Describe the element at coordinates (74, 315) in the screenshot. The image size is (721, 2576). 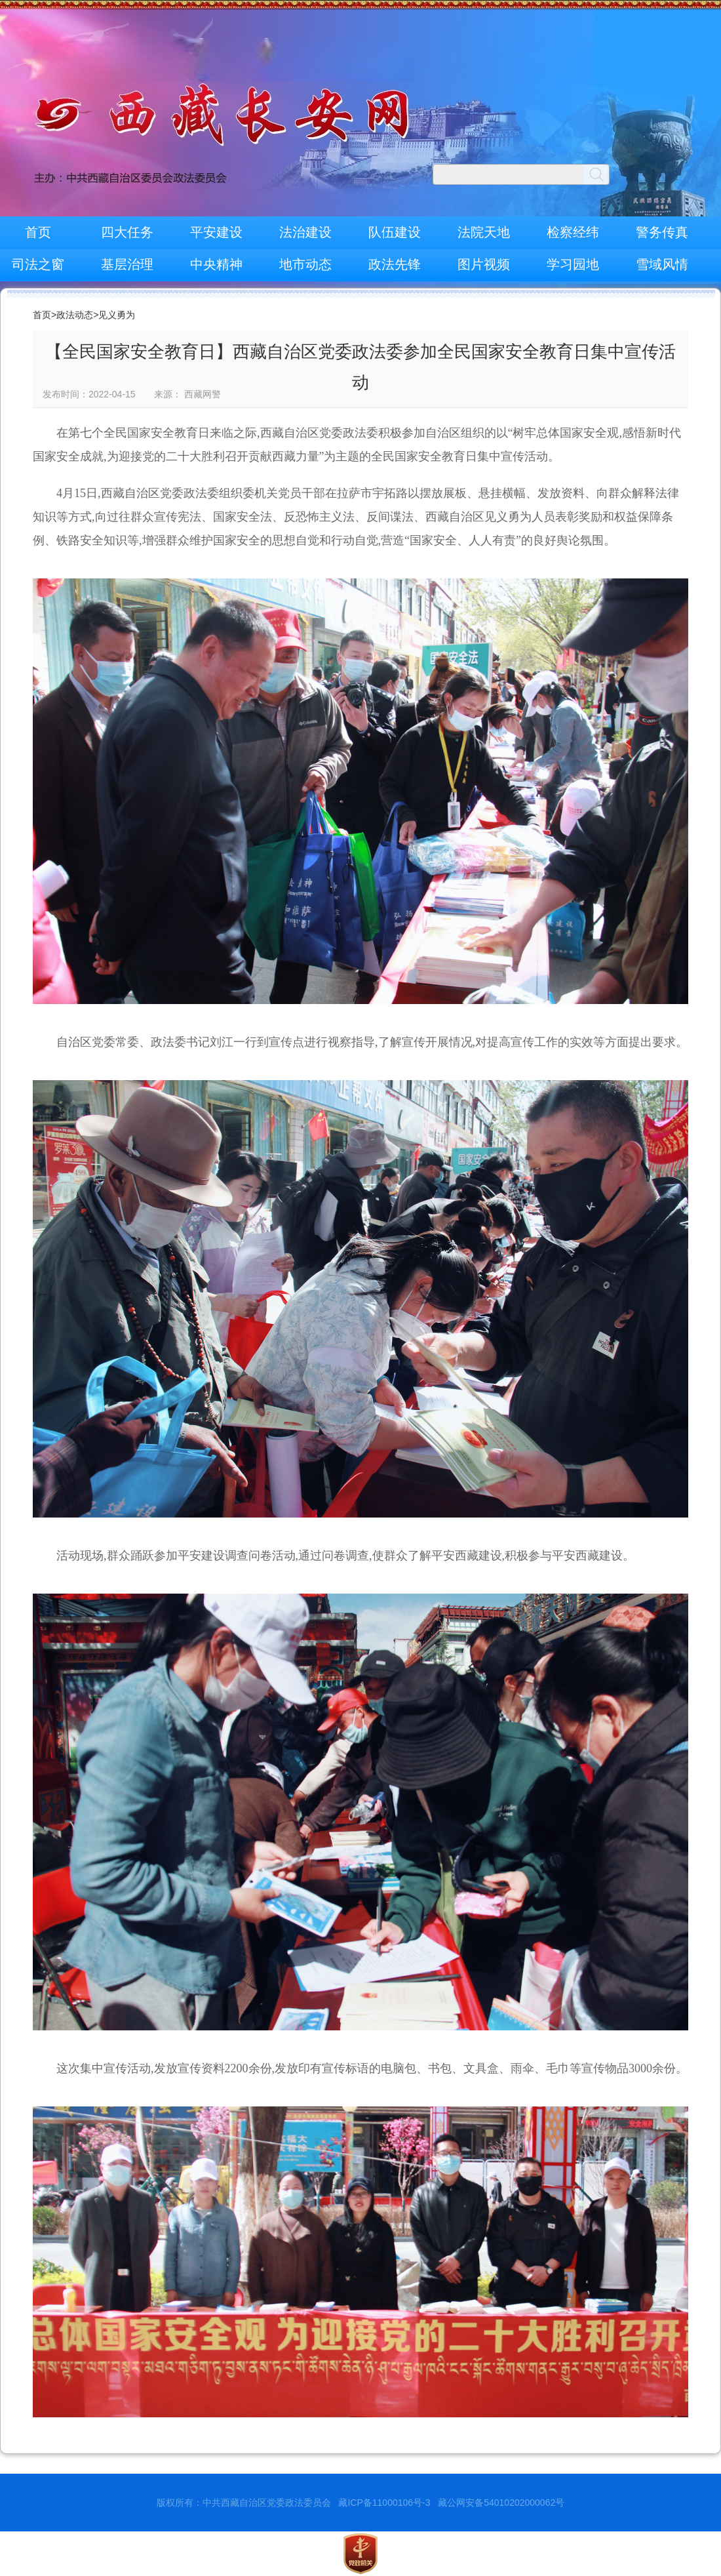
I see `政法动态` at that location.